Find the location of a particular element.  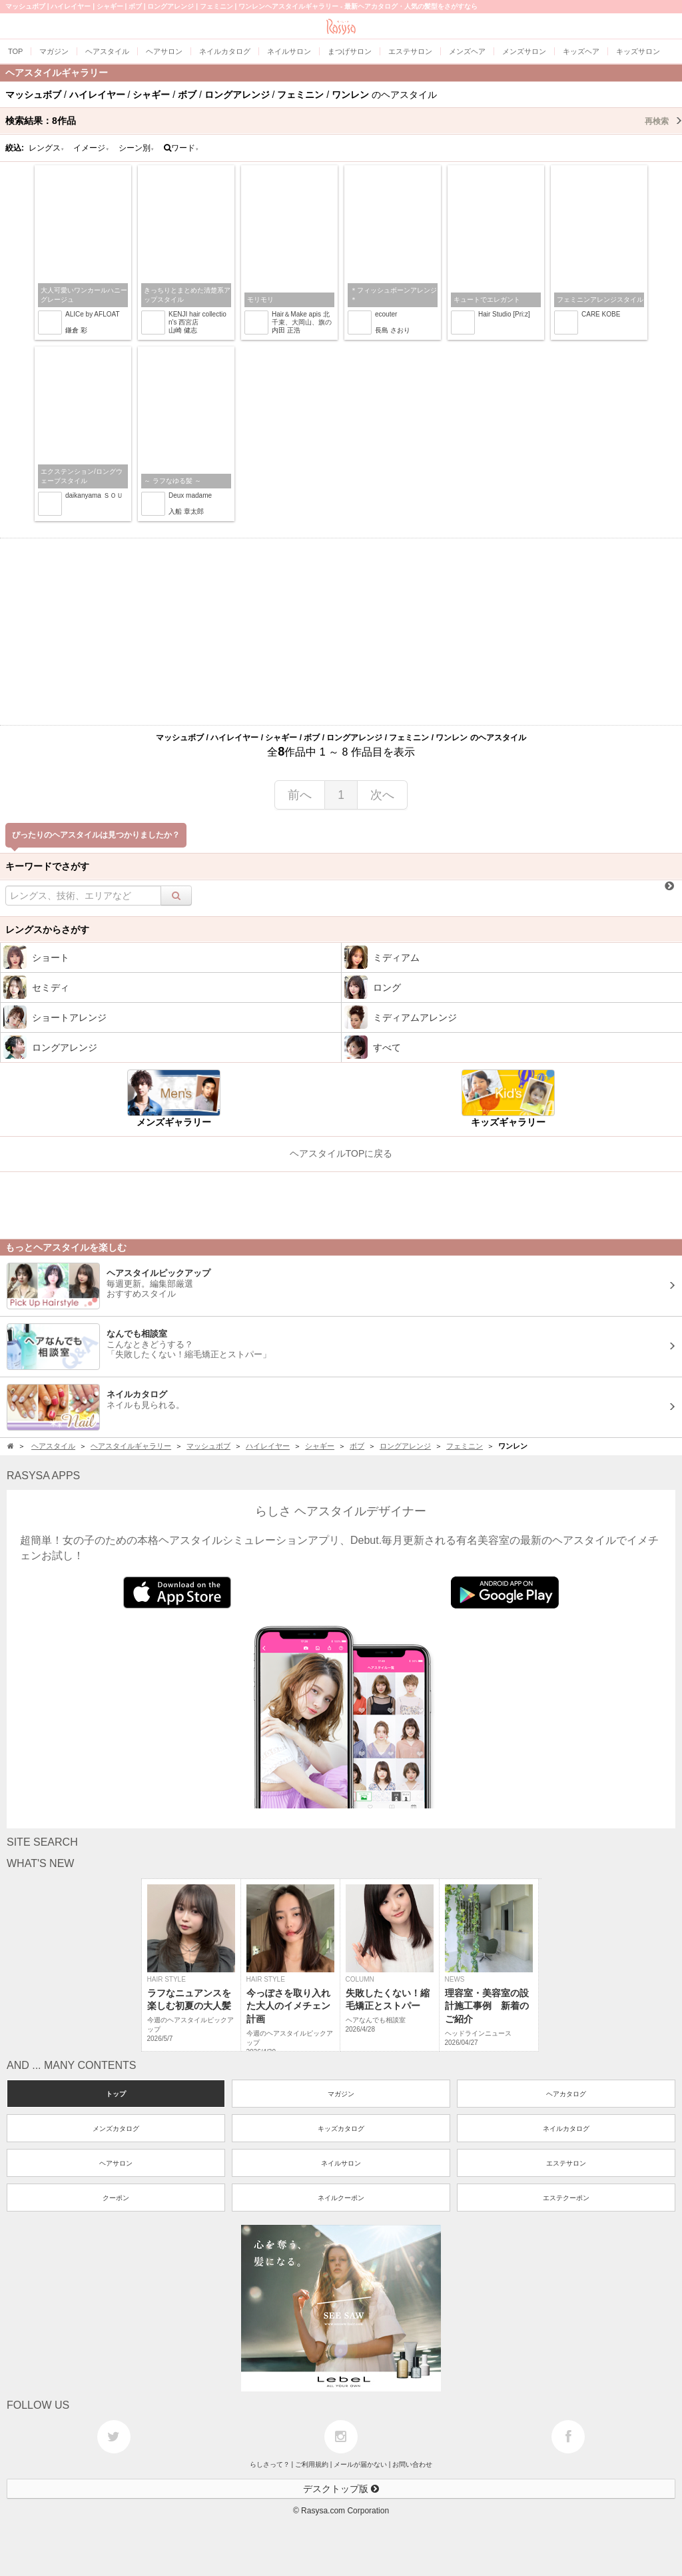

[Advertisement] is located at coordinates (341, 631).